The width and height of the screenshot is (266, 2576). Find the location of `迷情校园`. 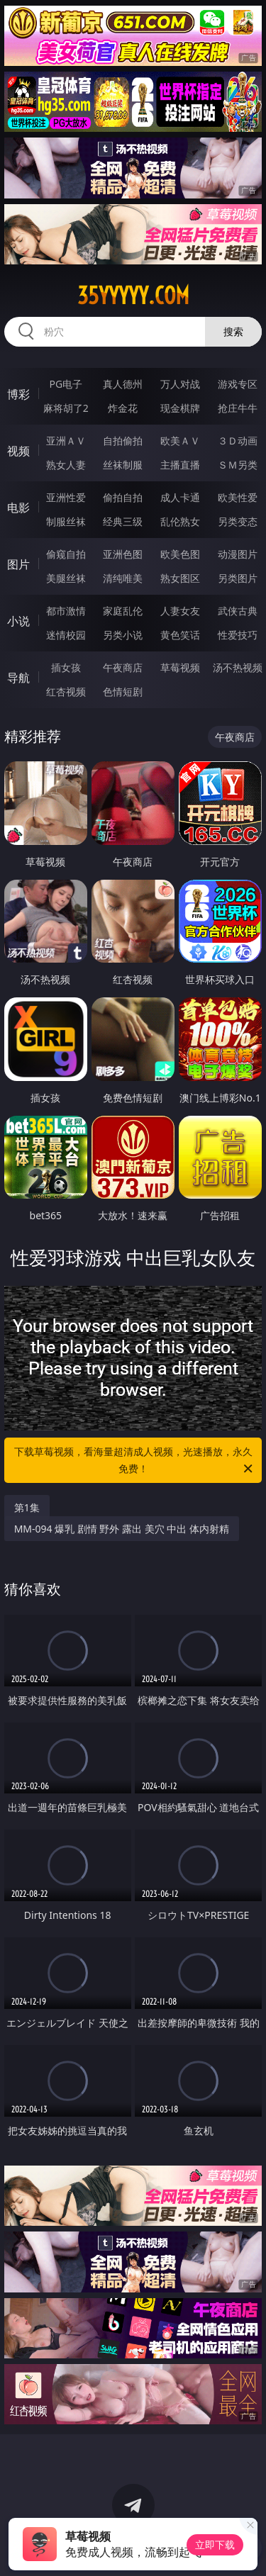

迷情校园 is located at coordinates (66, 635).